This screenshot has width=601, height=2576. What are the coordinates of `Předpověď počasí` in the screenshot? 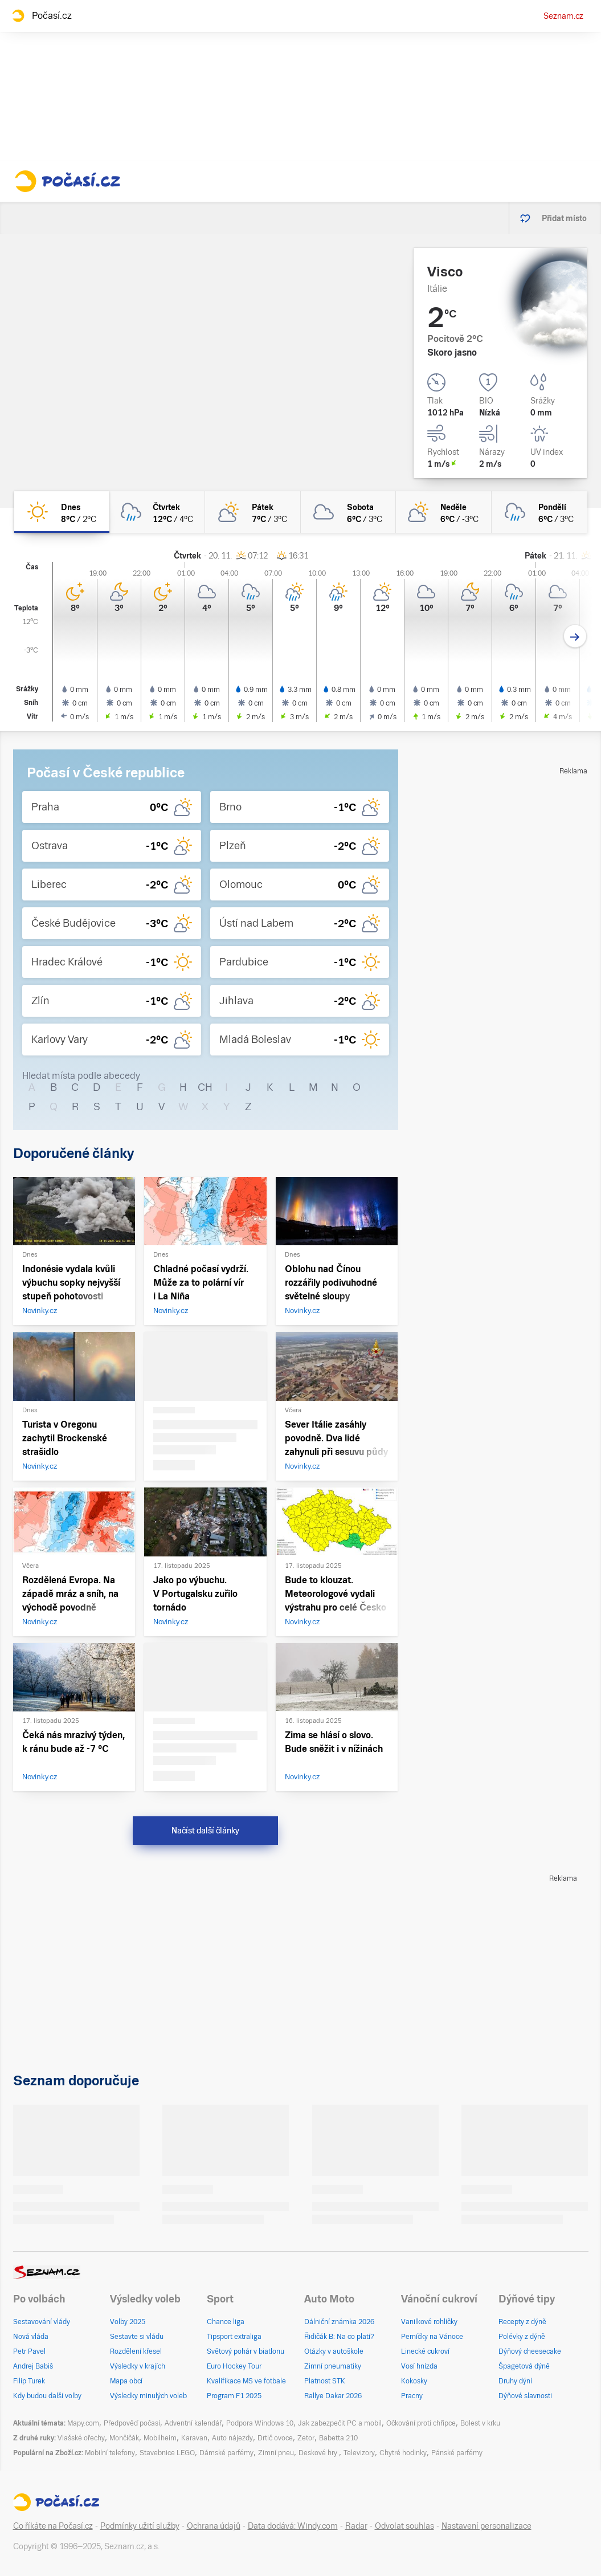 It's located at (132, 2423).